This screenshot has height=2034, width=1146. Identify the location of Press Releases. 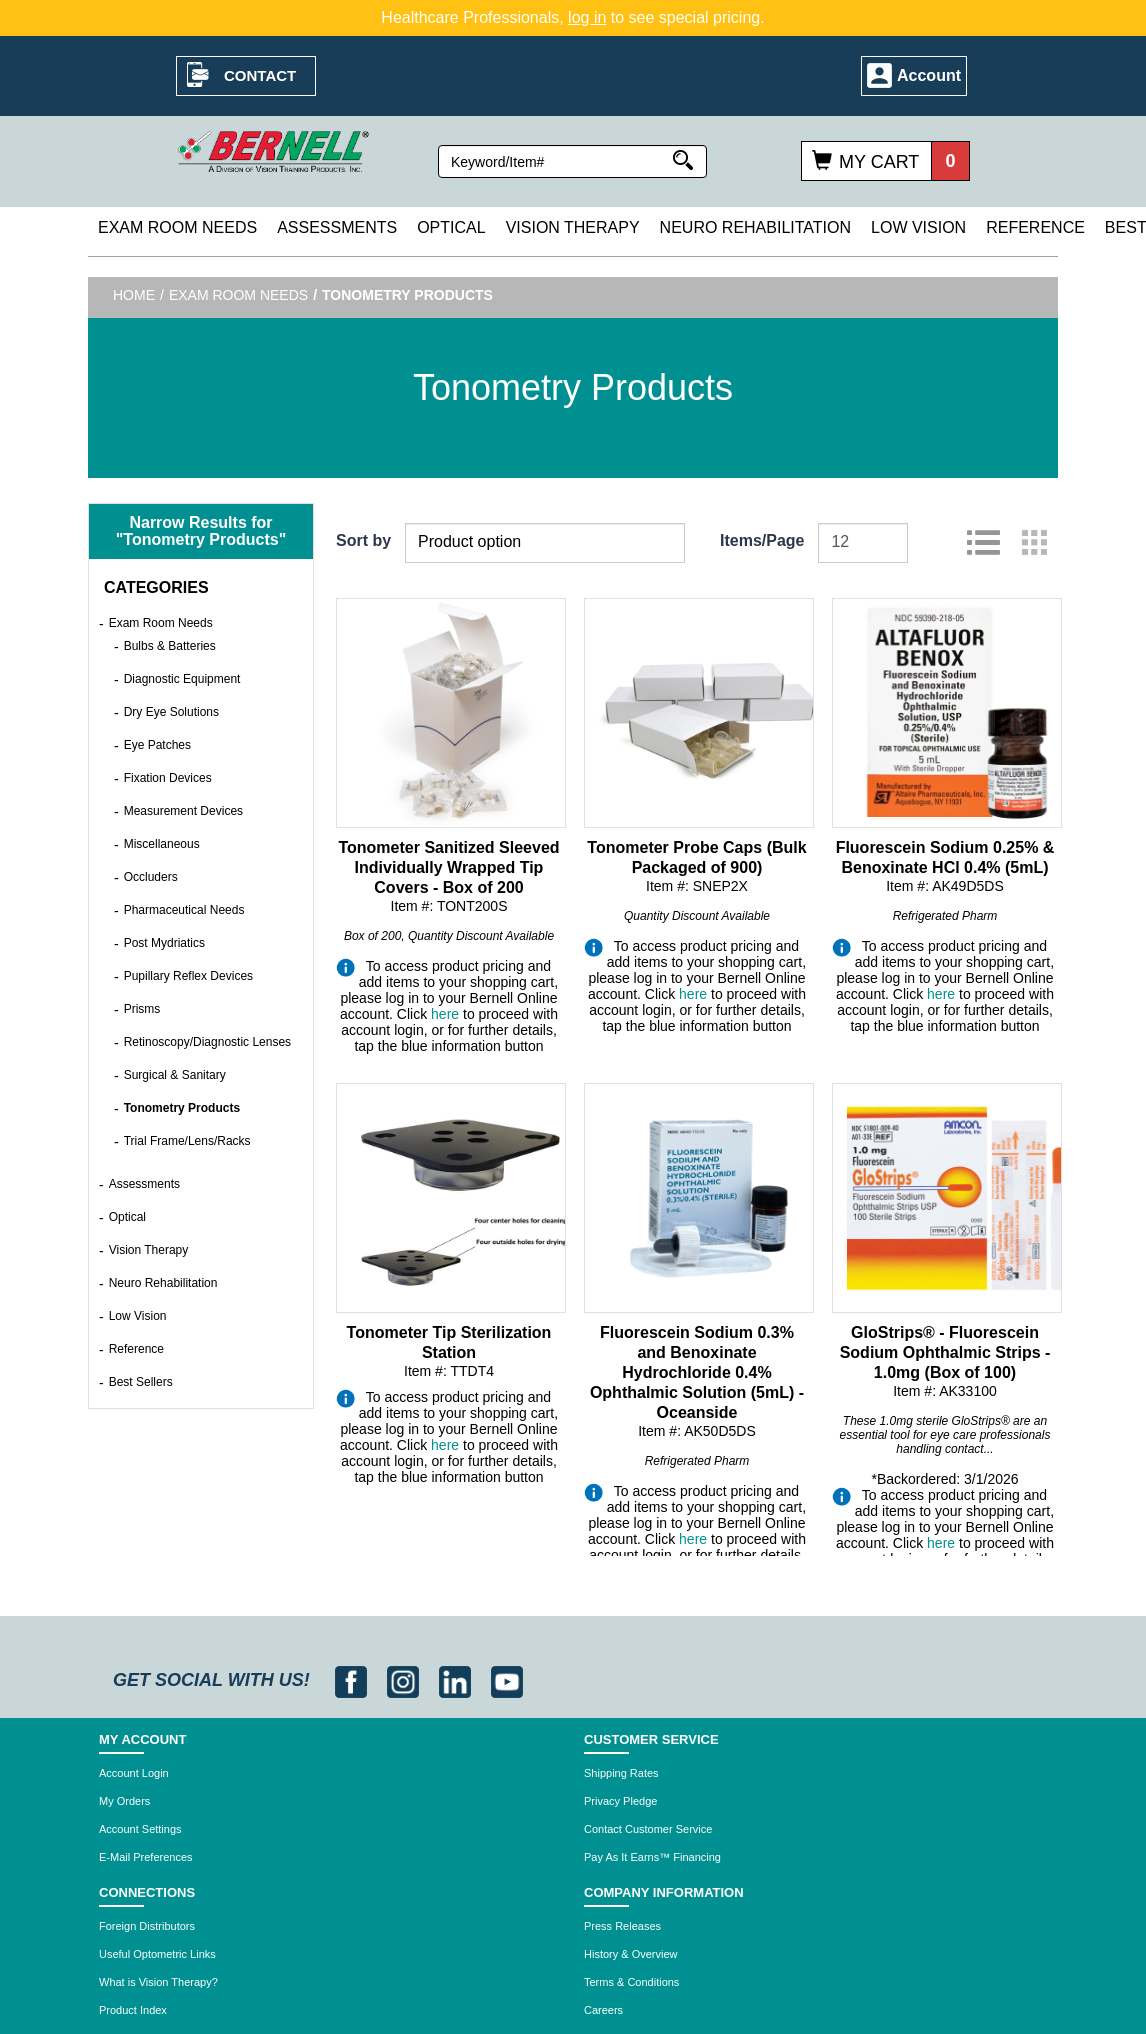
(622, 1926).